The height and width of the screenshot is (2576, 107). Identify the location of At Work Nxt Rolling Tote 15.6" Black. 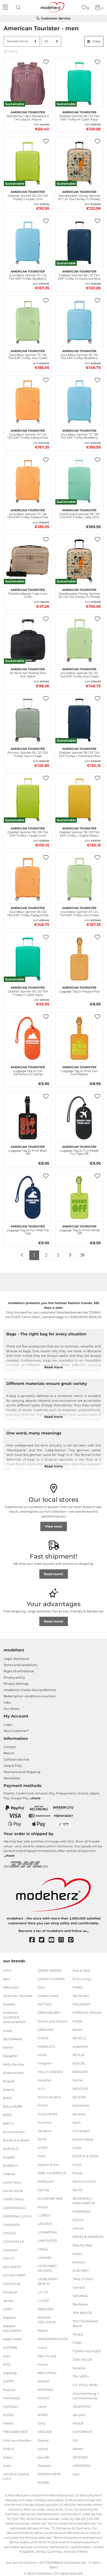
(28, 672).